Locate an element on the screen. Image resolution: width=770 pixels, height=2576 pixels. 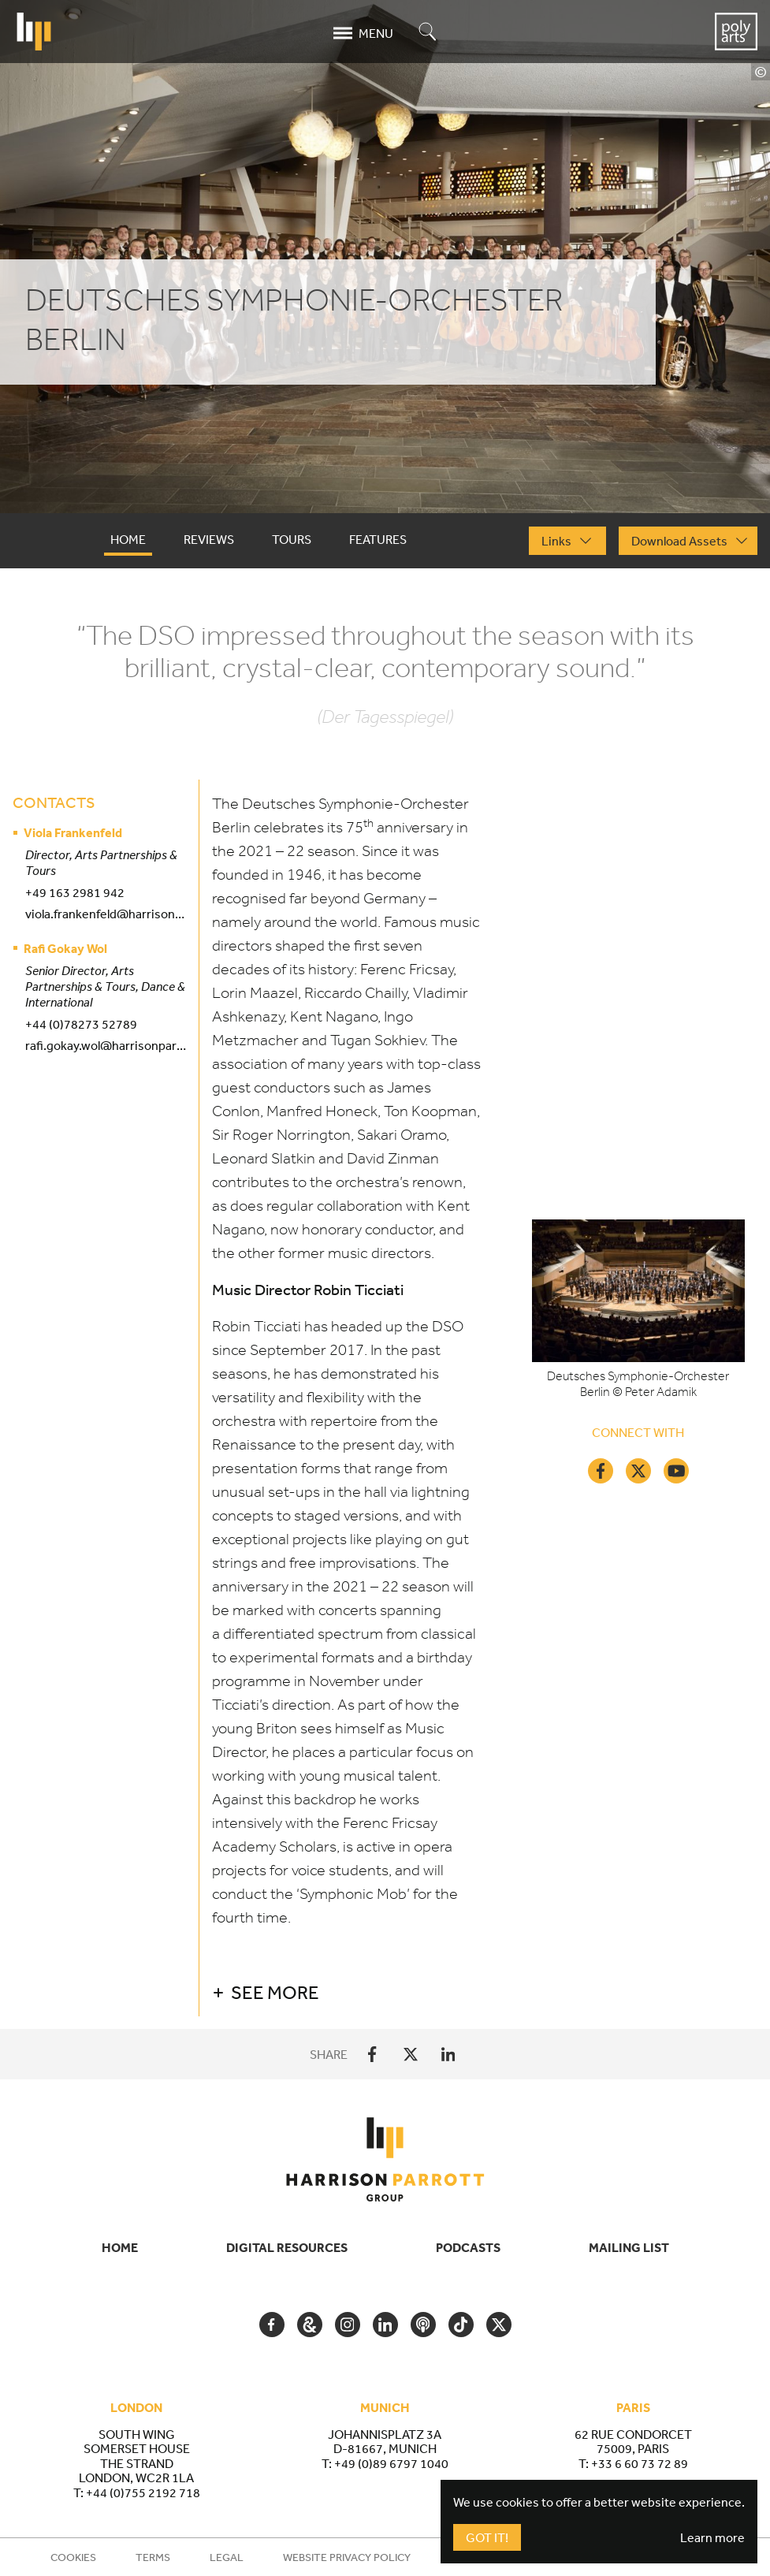
Tours [tab] is located at coordinates (291, 539).